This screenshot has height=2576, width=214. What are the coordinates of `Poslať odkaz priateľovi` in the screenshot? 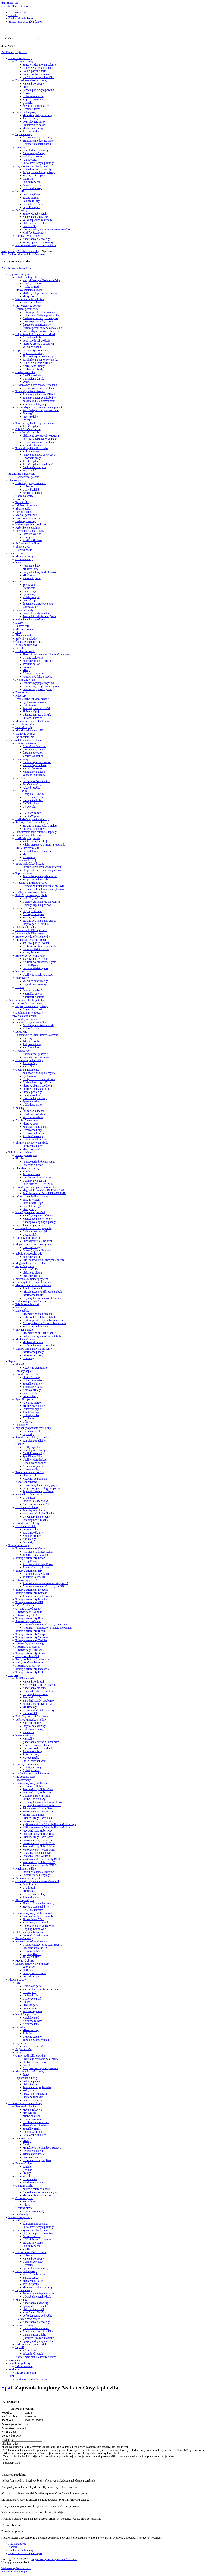 It's located at (14, 254).